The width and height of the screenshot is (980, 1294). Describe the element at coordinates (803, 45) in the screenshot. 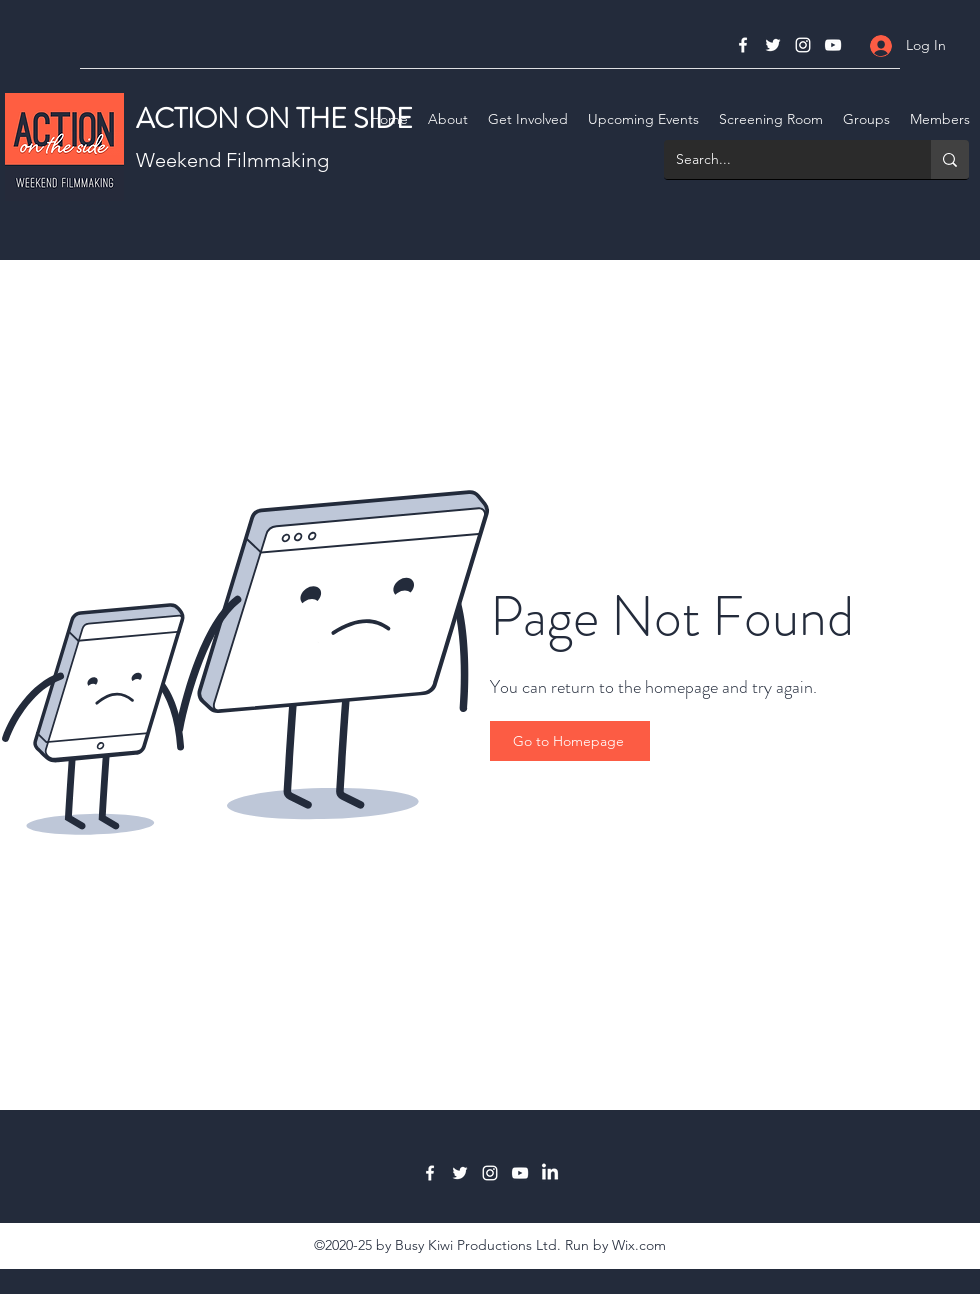

I see `[Instagram]` at that location.